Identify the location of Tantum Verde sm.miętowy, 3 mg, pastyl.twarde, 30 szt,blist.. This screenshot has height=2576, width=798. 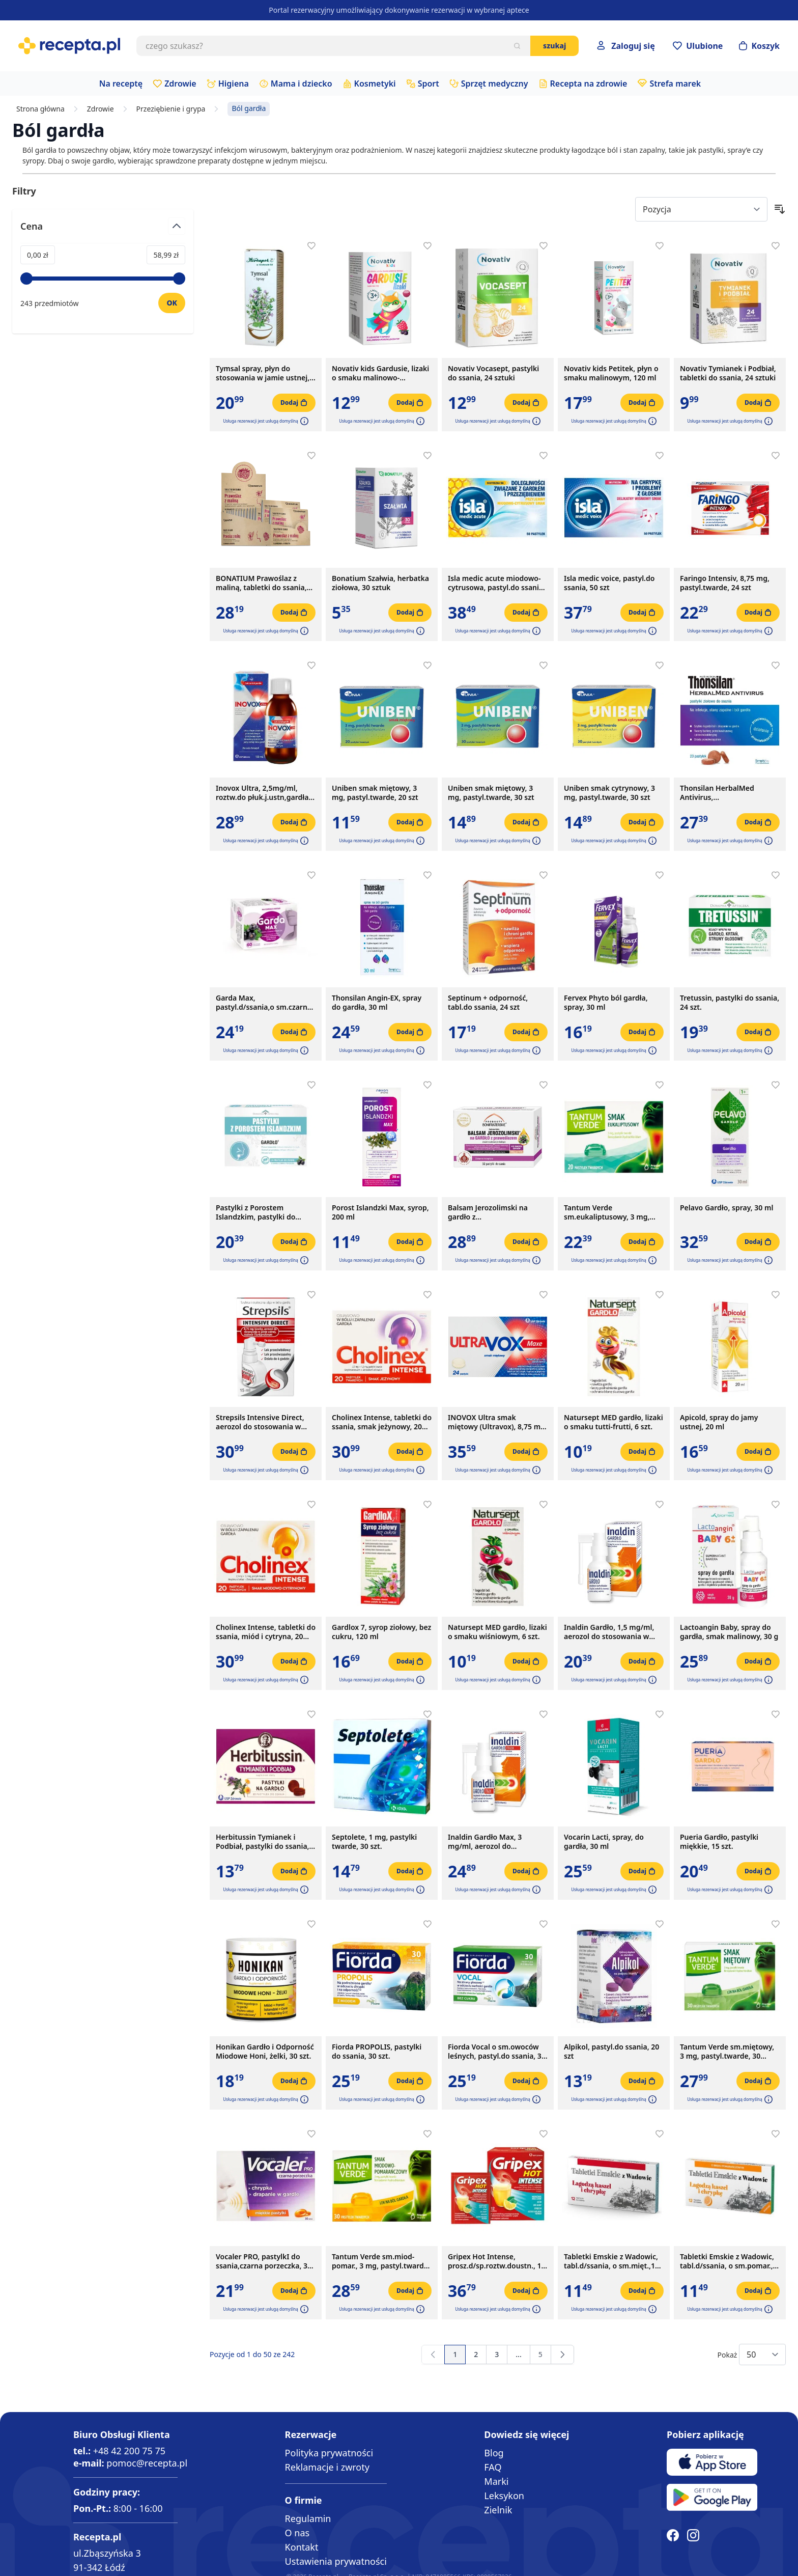
(727, 2051).